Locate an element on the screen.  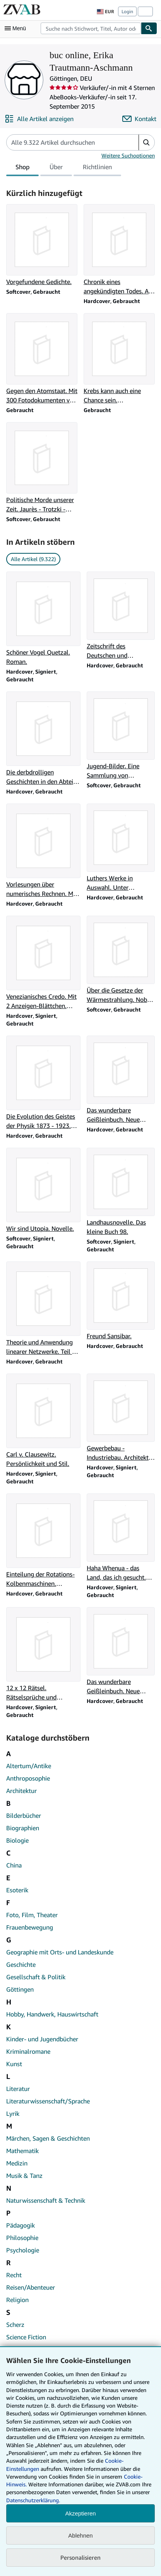
Literaturwissenschaft/Sprache is located at coordinates (48, 2101).